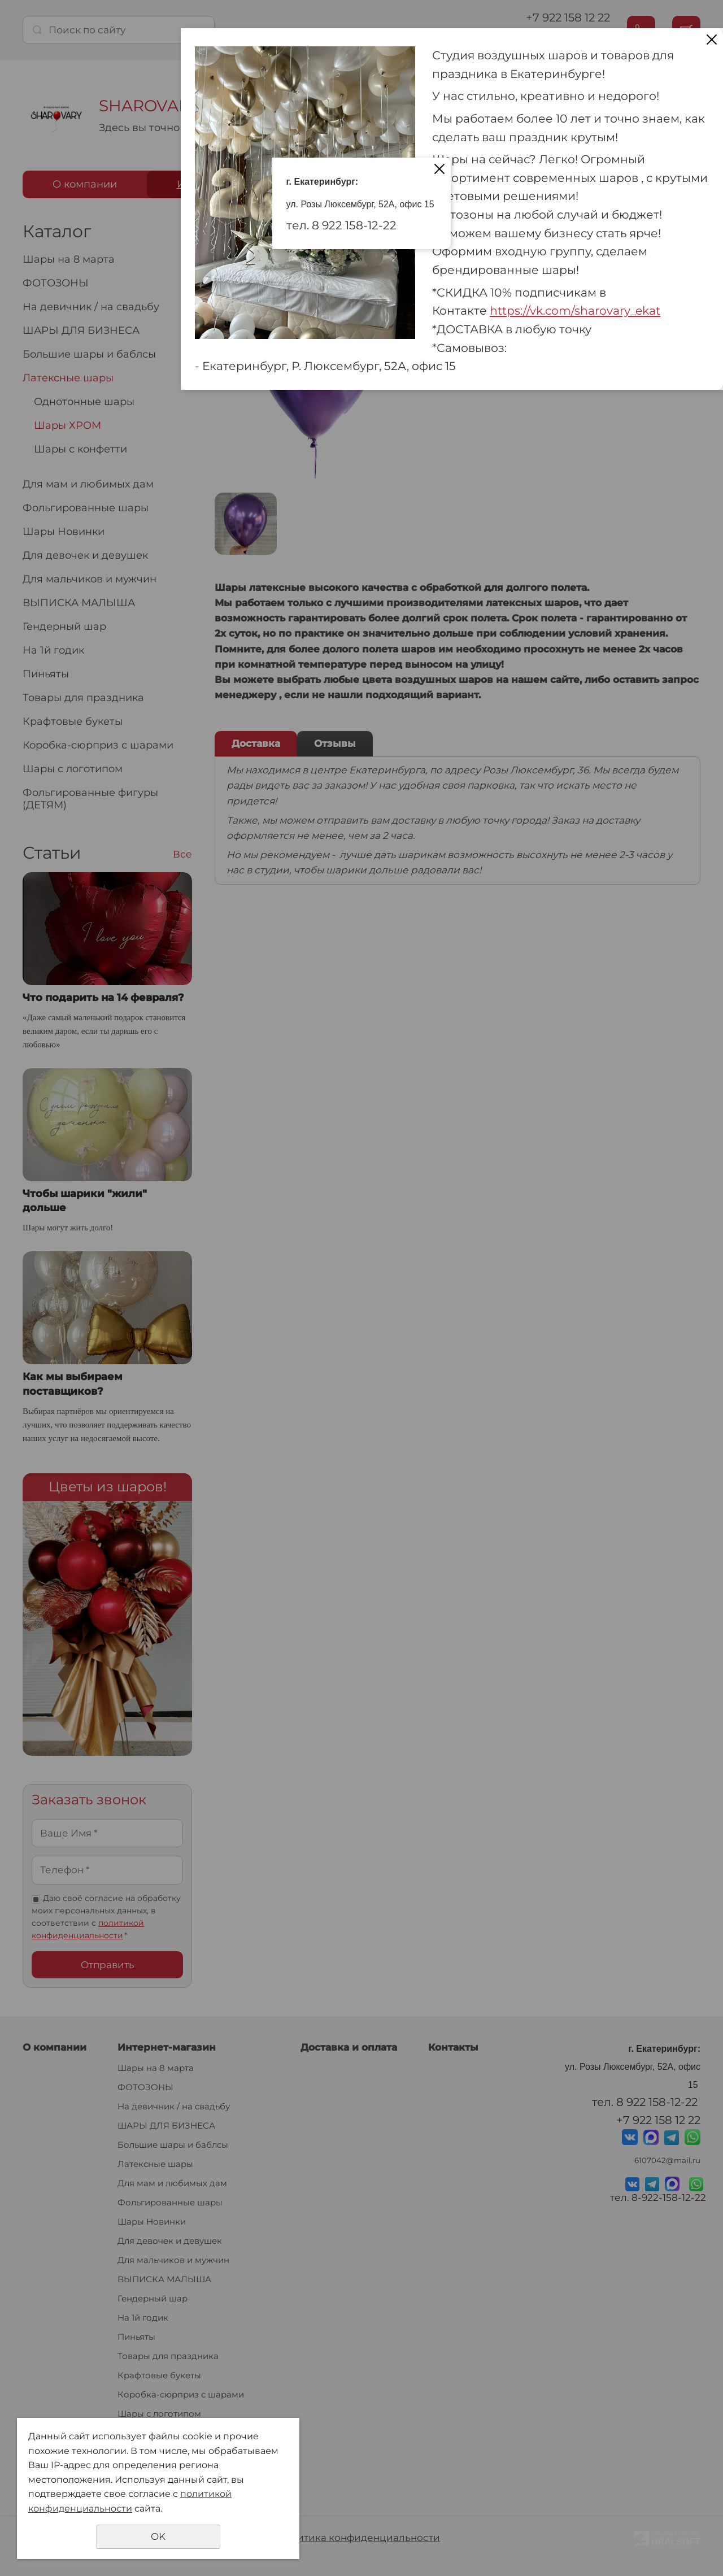 Image resolution: width=723 pixels, height=2576 pixels. What do you see at coordinates (575, 310) in the screenshot?
I see `https://vk.com/sharovary_ekat` at bounding box center [575, 310].